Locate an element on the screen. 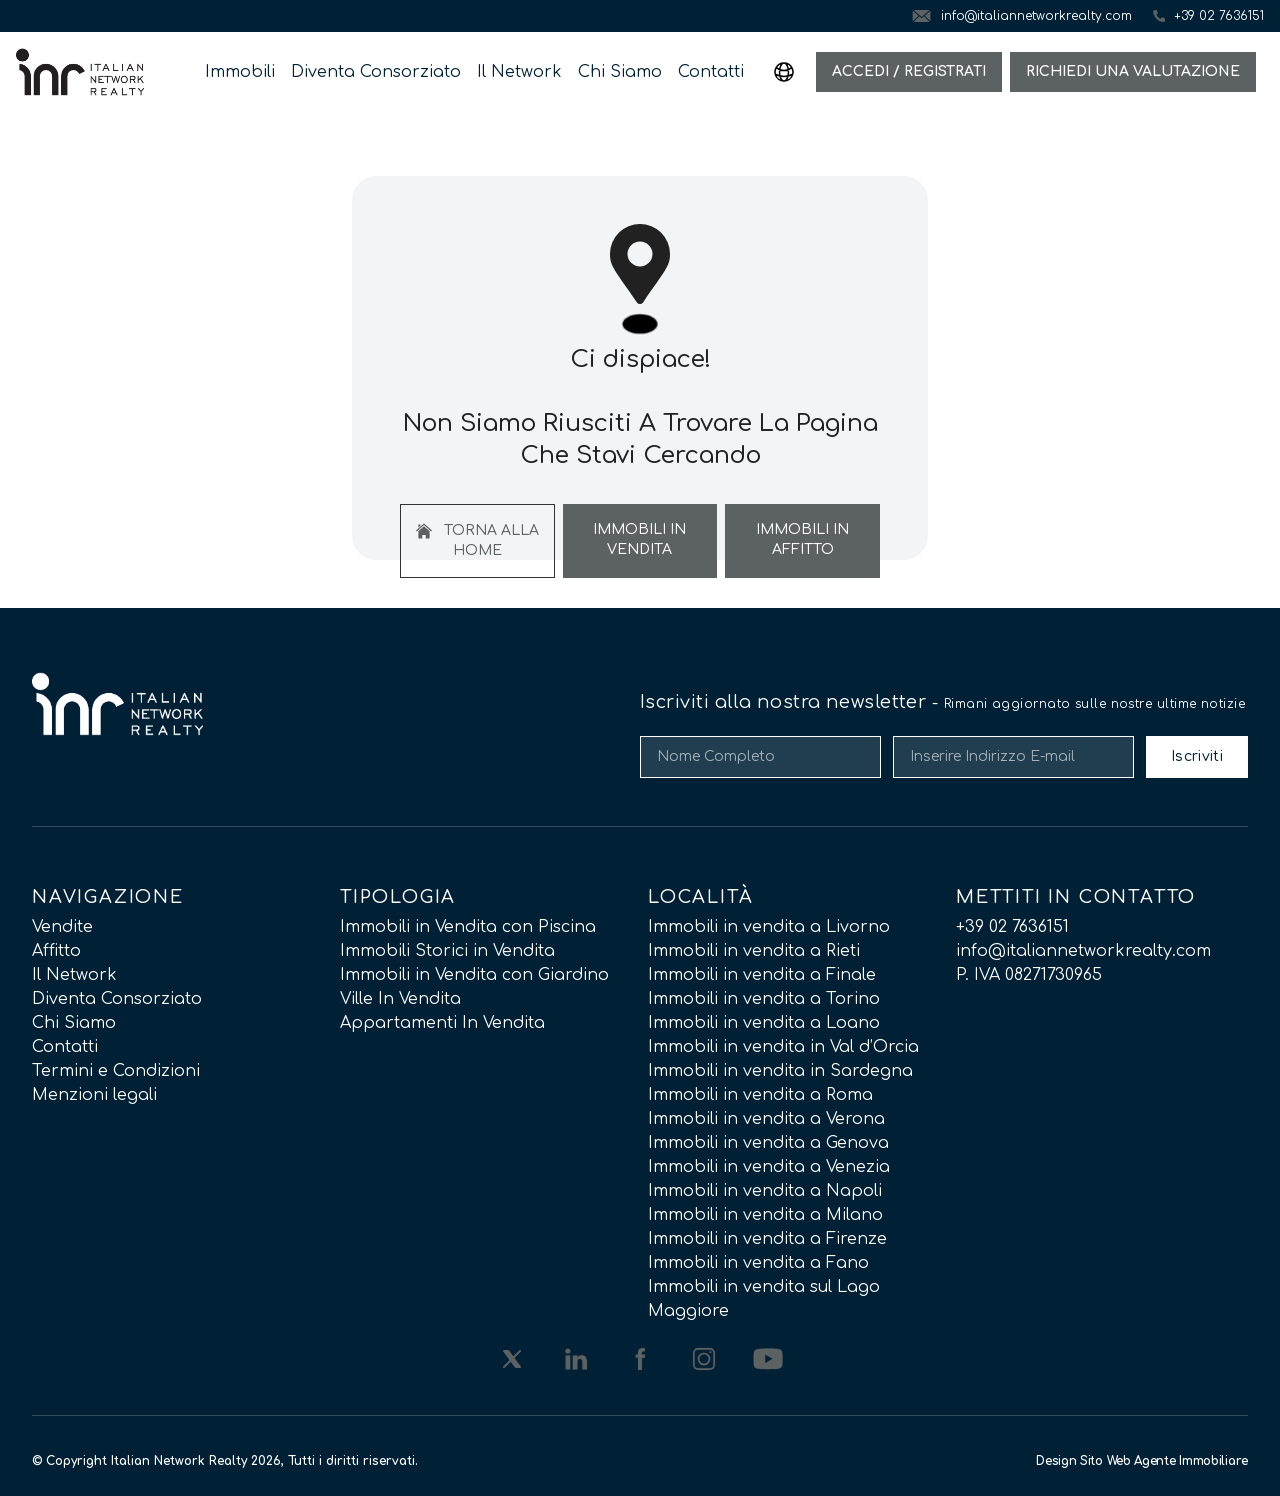 The width and height of the screenshot is (1280, 1496). Termini e Condizioni is located at coordinates (116, 1071).